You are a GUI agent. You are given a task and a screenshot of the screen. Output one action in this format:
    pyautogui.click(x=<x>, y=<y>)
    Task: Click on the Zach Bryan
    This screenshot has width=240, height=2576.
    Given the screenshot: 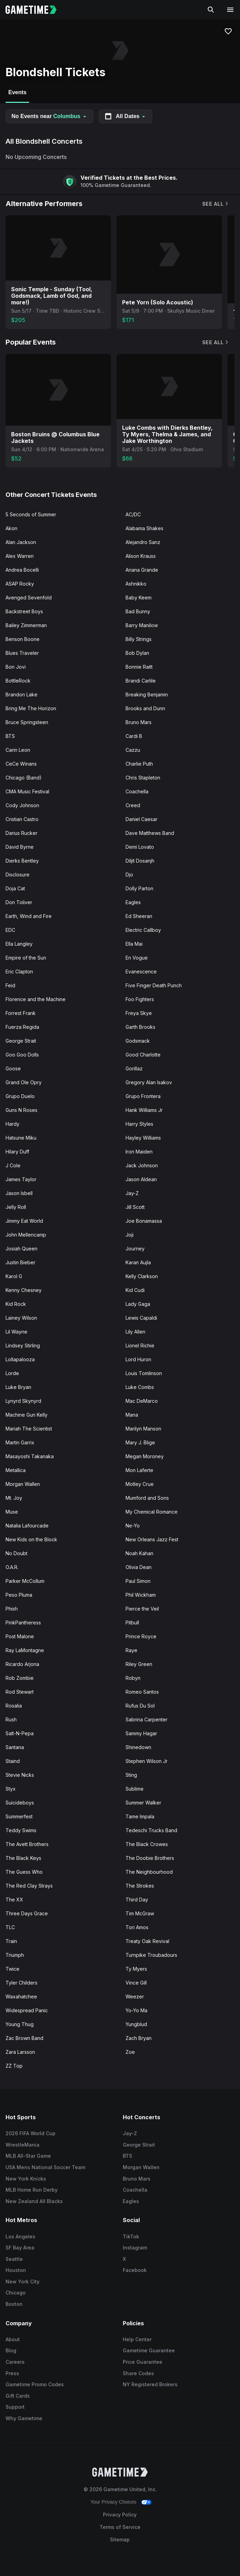 What is the action you would take?
    pyautogui.click(x=139, y=2038)
    